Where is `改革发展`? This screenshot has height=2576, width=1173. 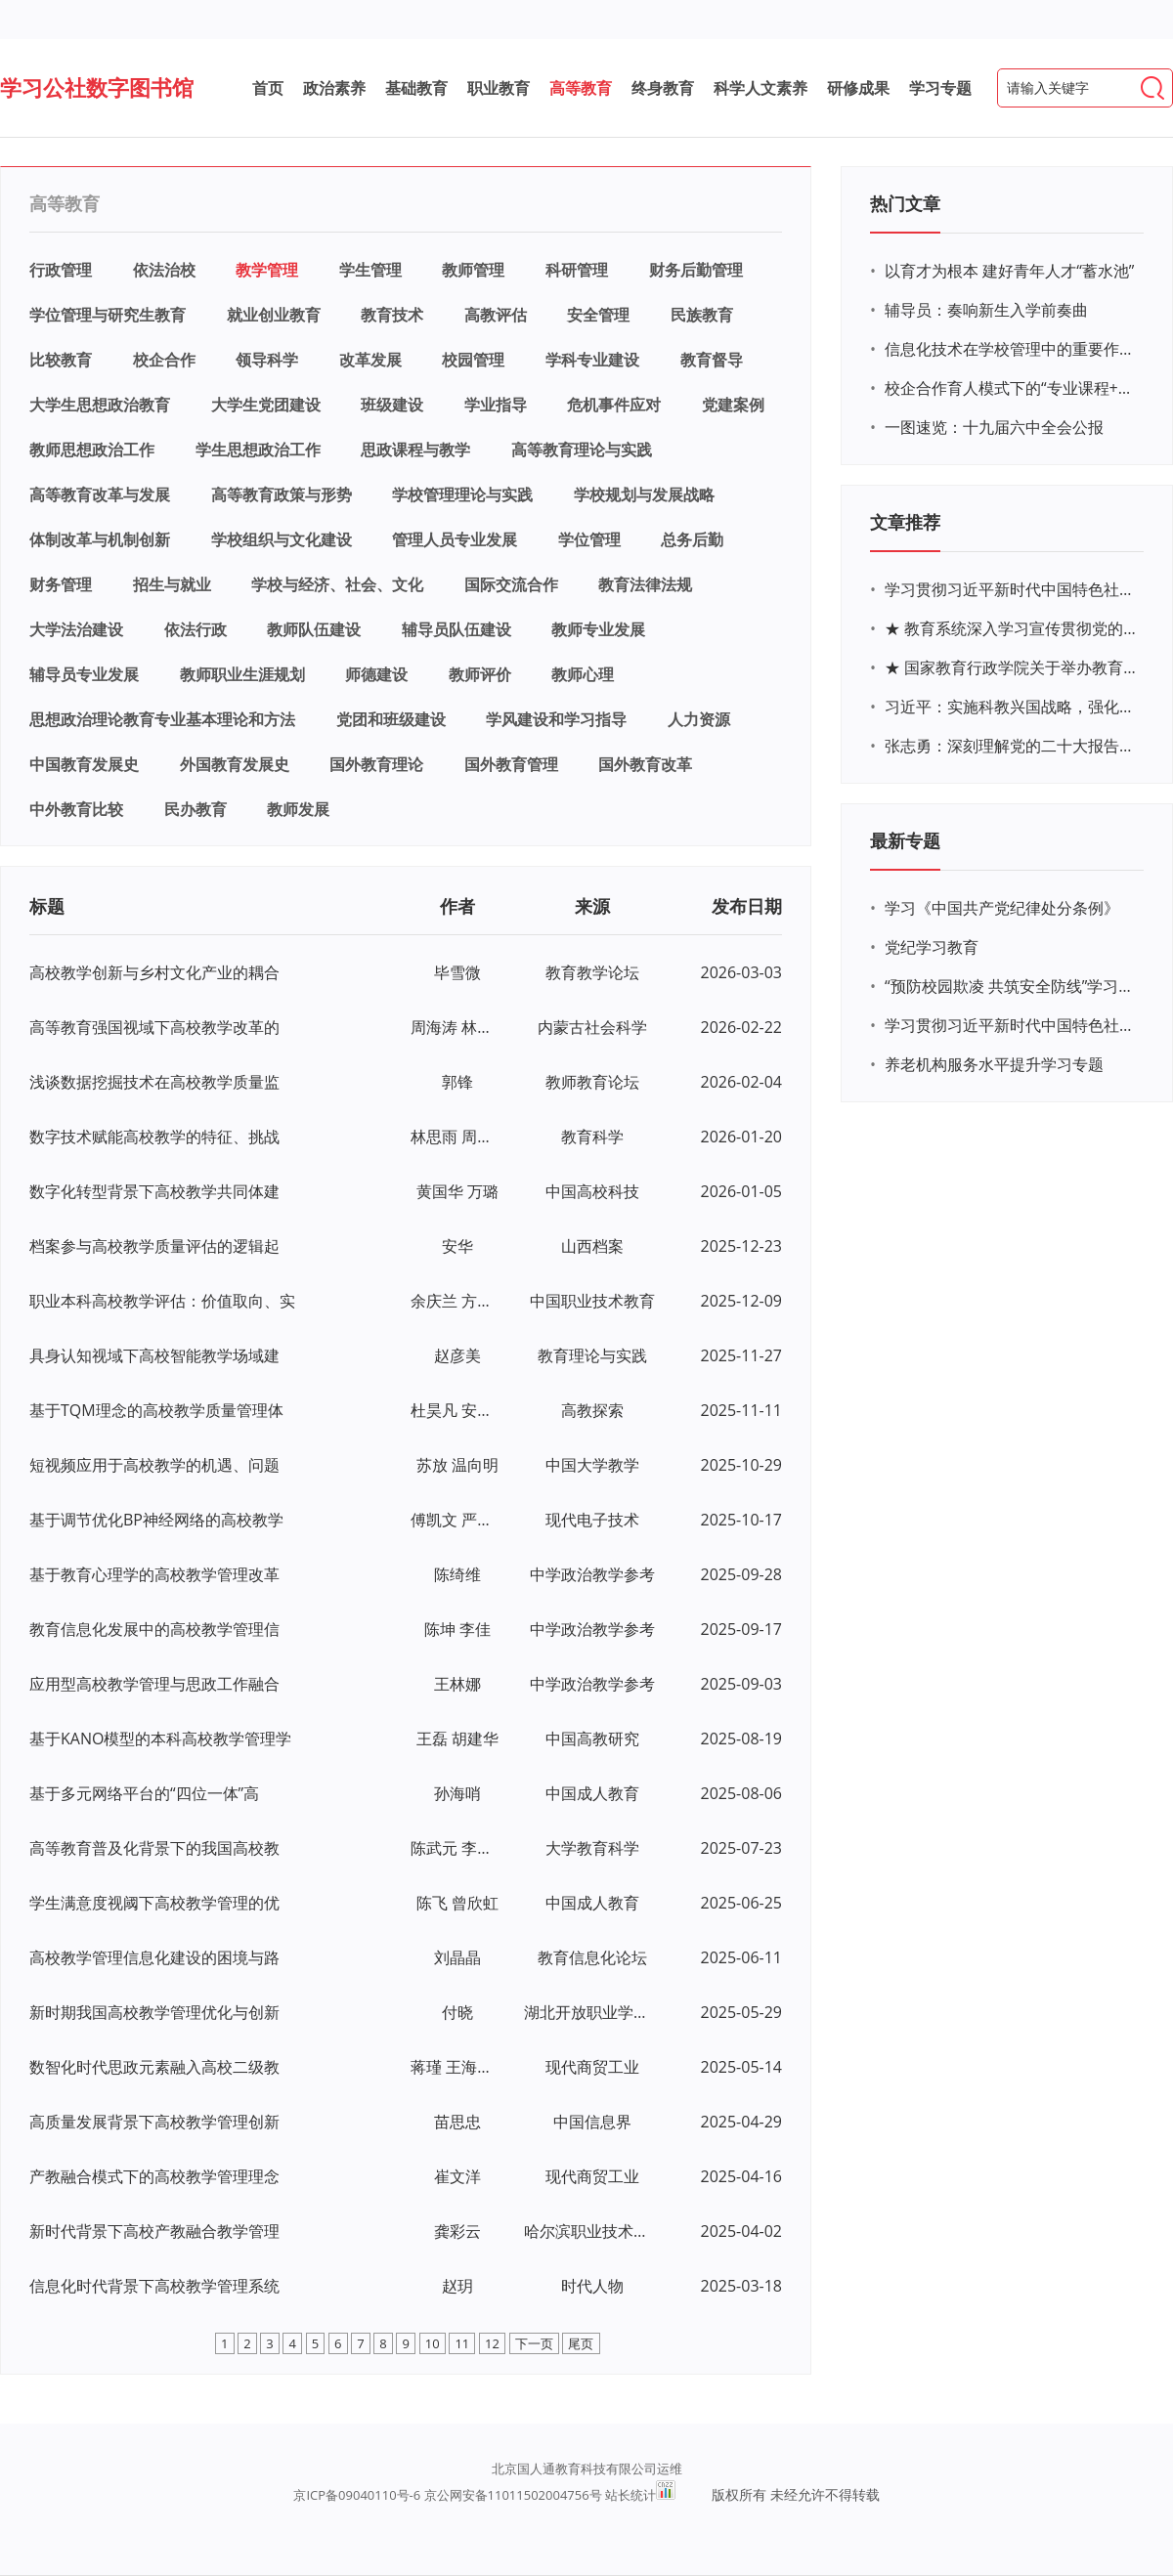 改革发展 is located at coordinates (370, 359).